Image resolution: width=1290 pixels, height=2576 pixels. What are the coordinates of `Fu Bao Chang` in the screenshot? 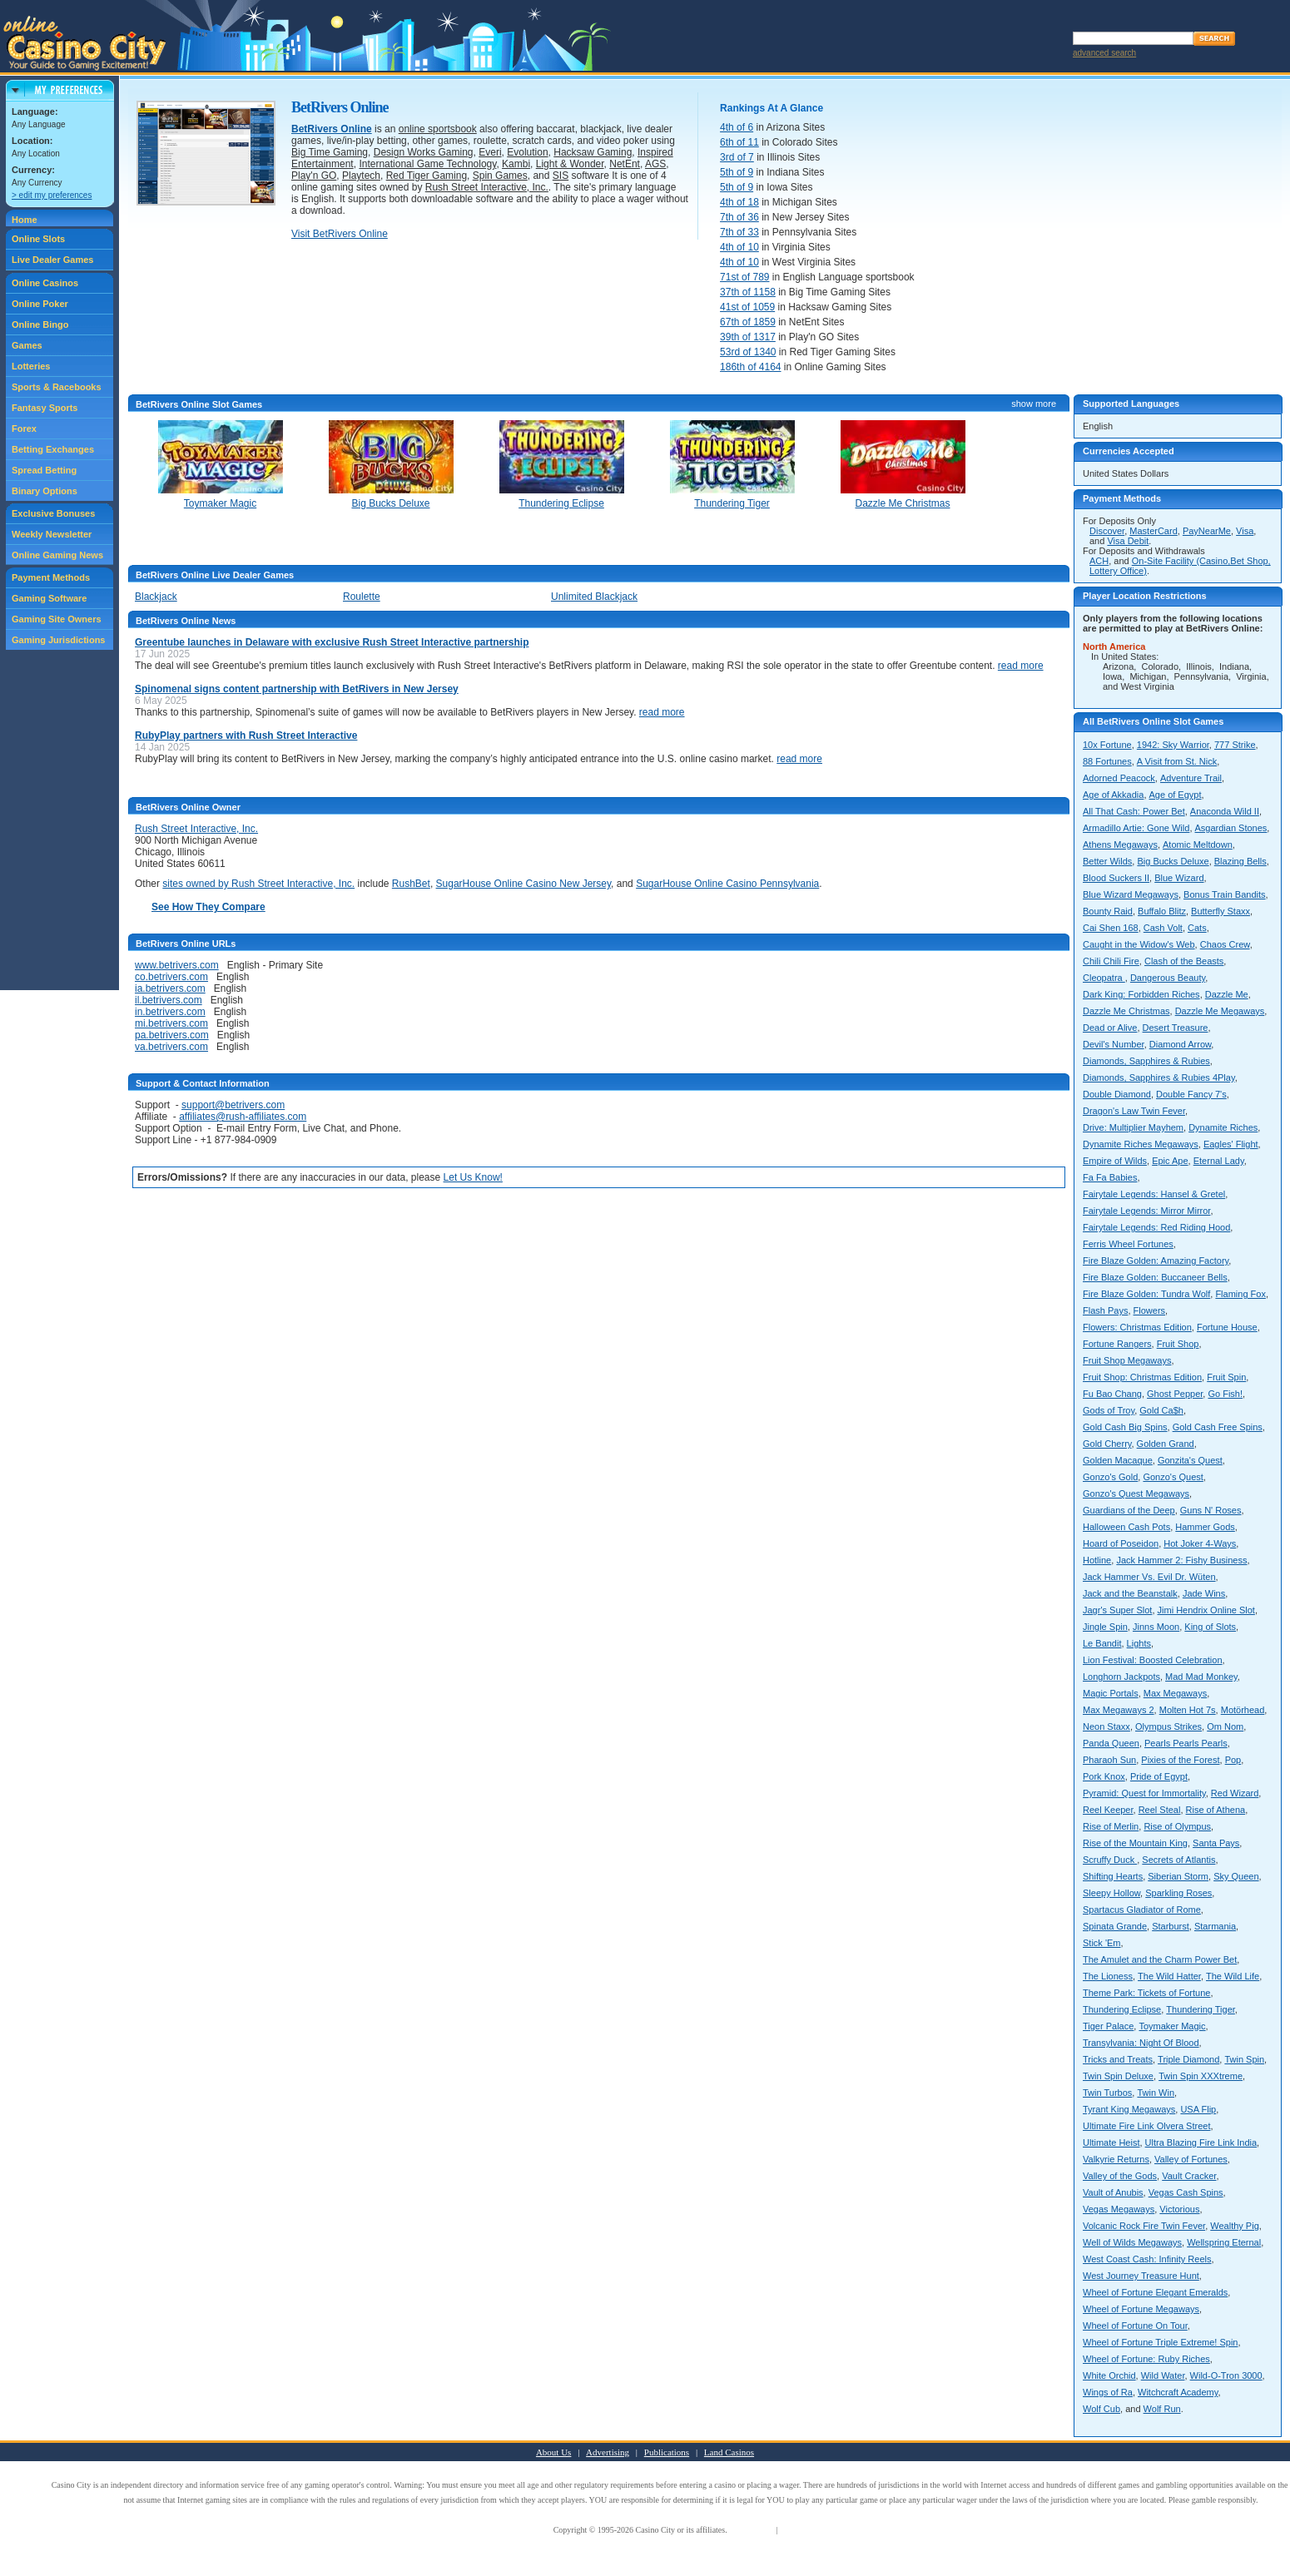 It's located at (1112, 1394).